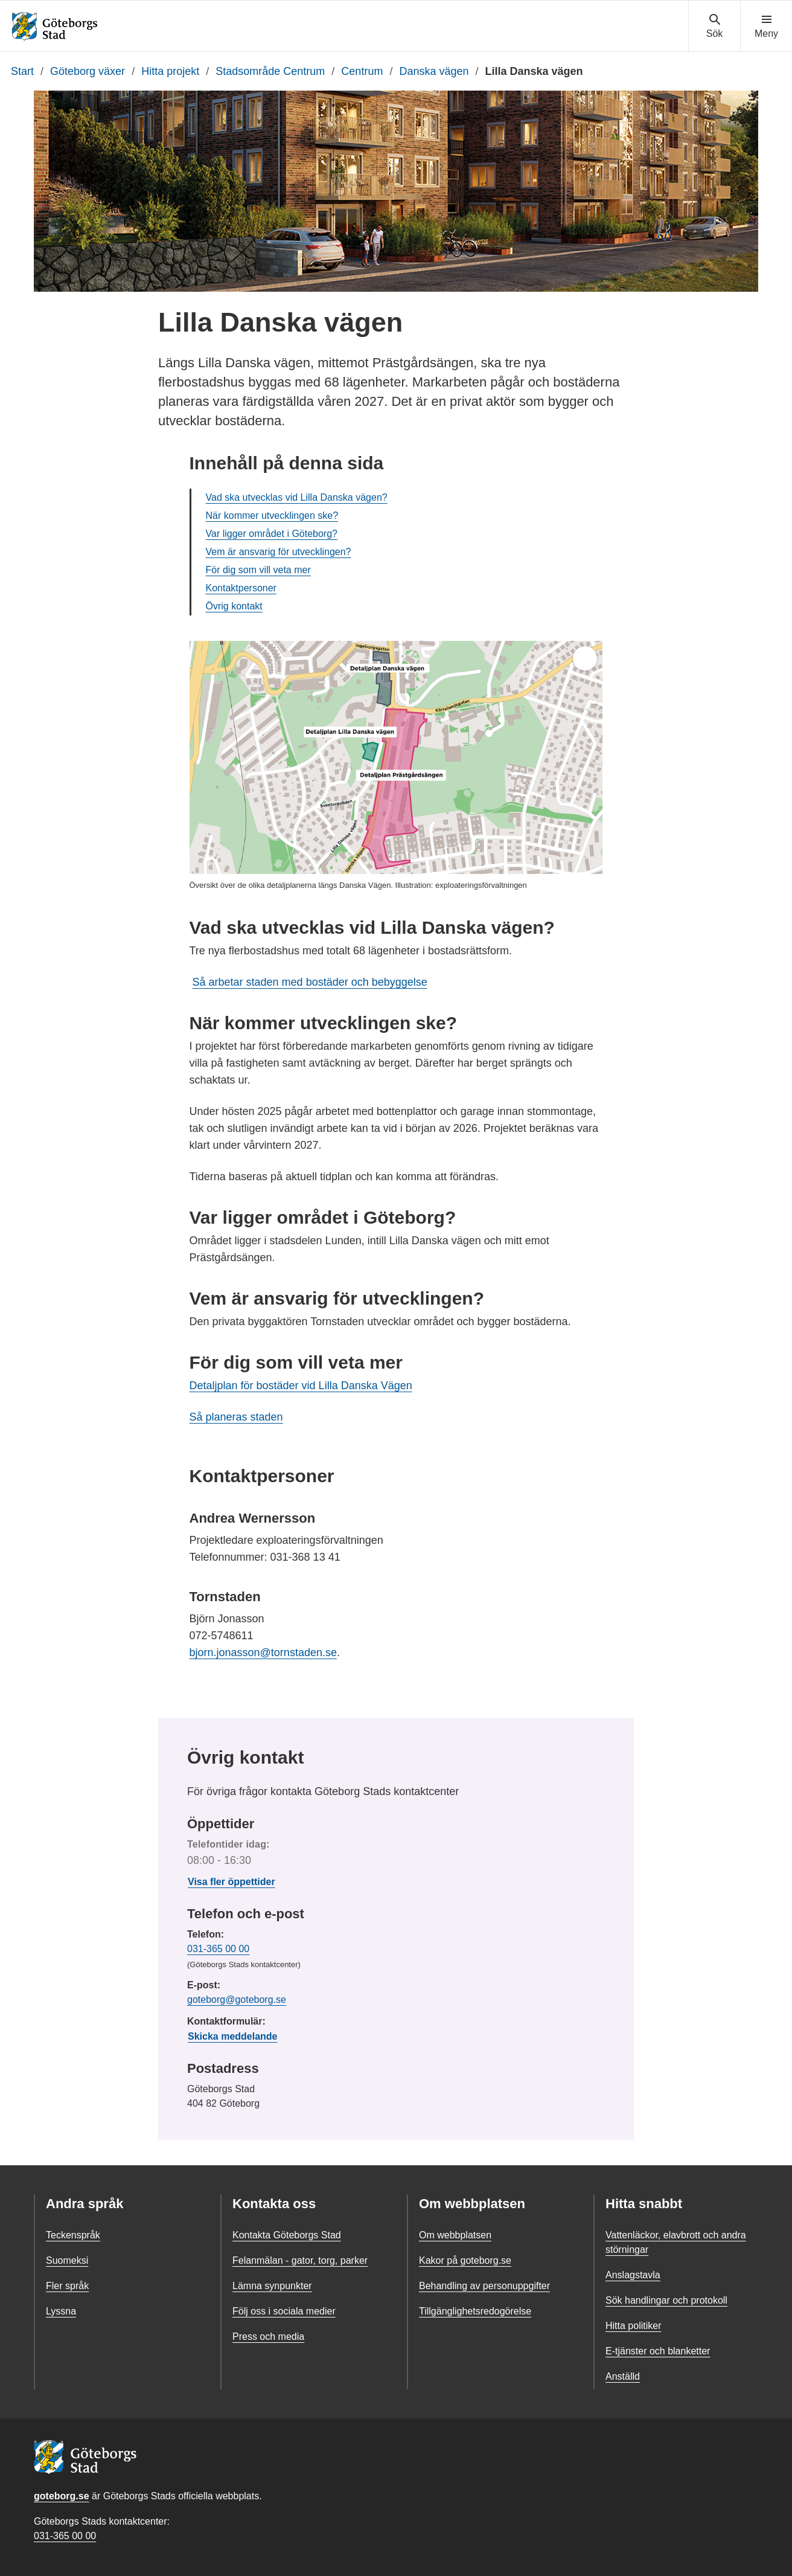  Describe the element at coordinates (272, 2286) in the screenshot. I see `Lämna synpunkter` at that location.